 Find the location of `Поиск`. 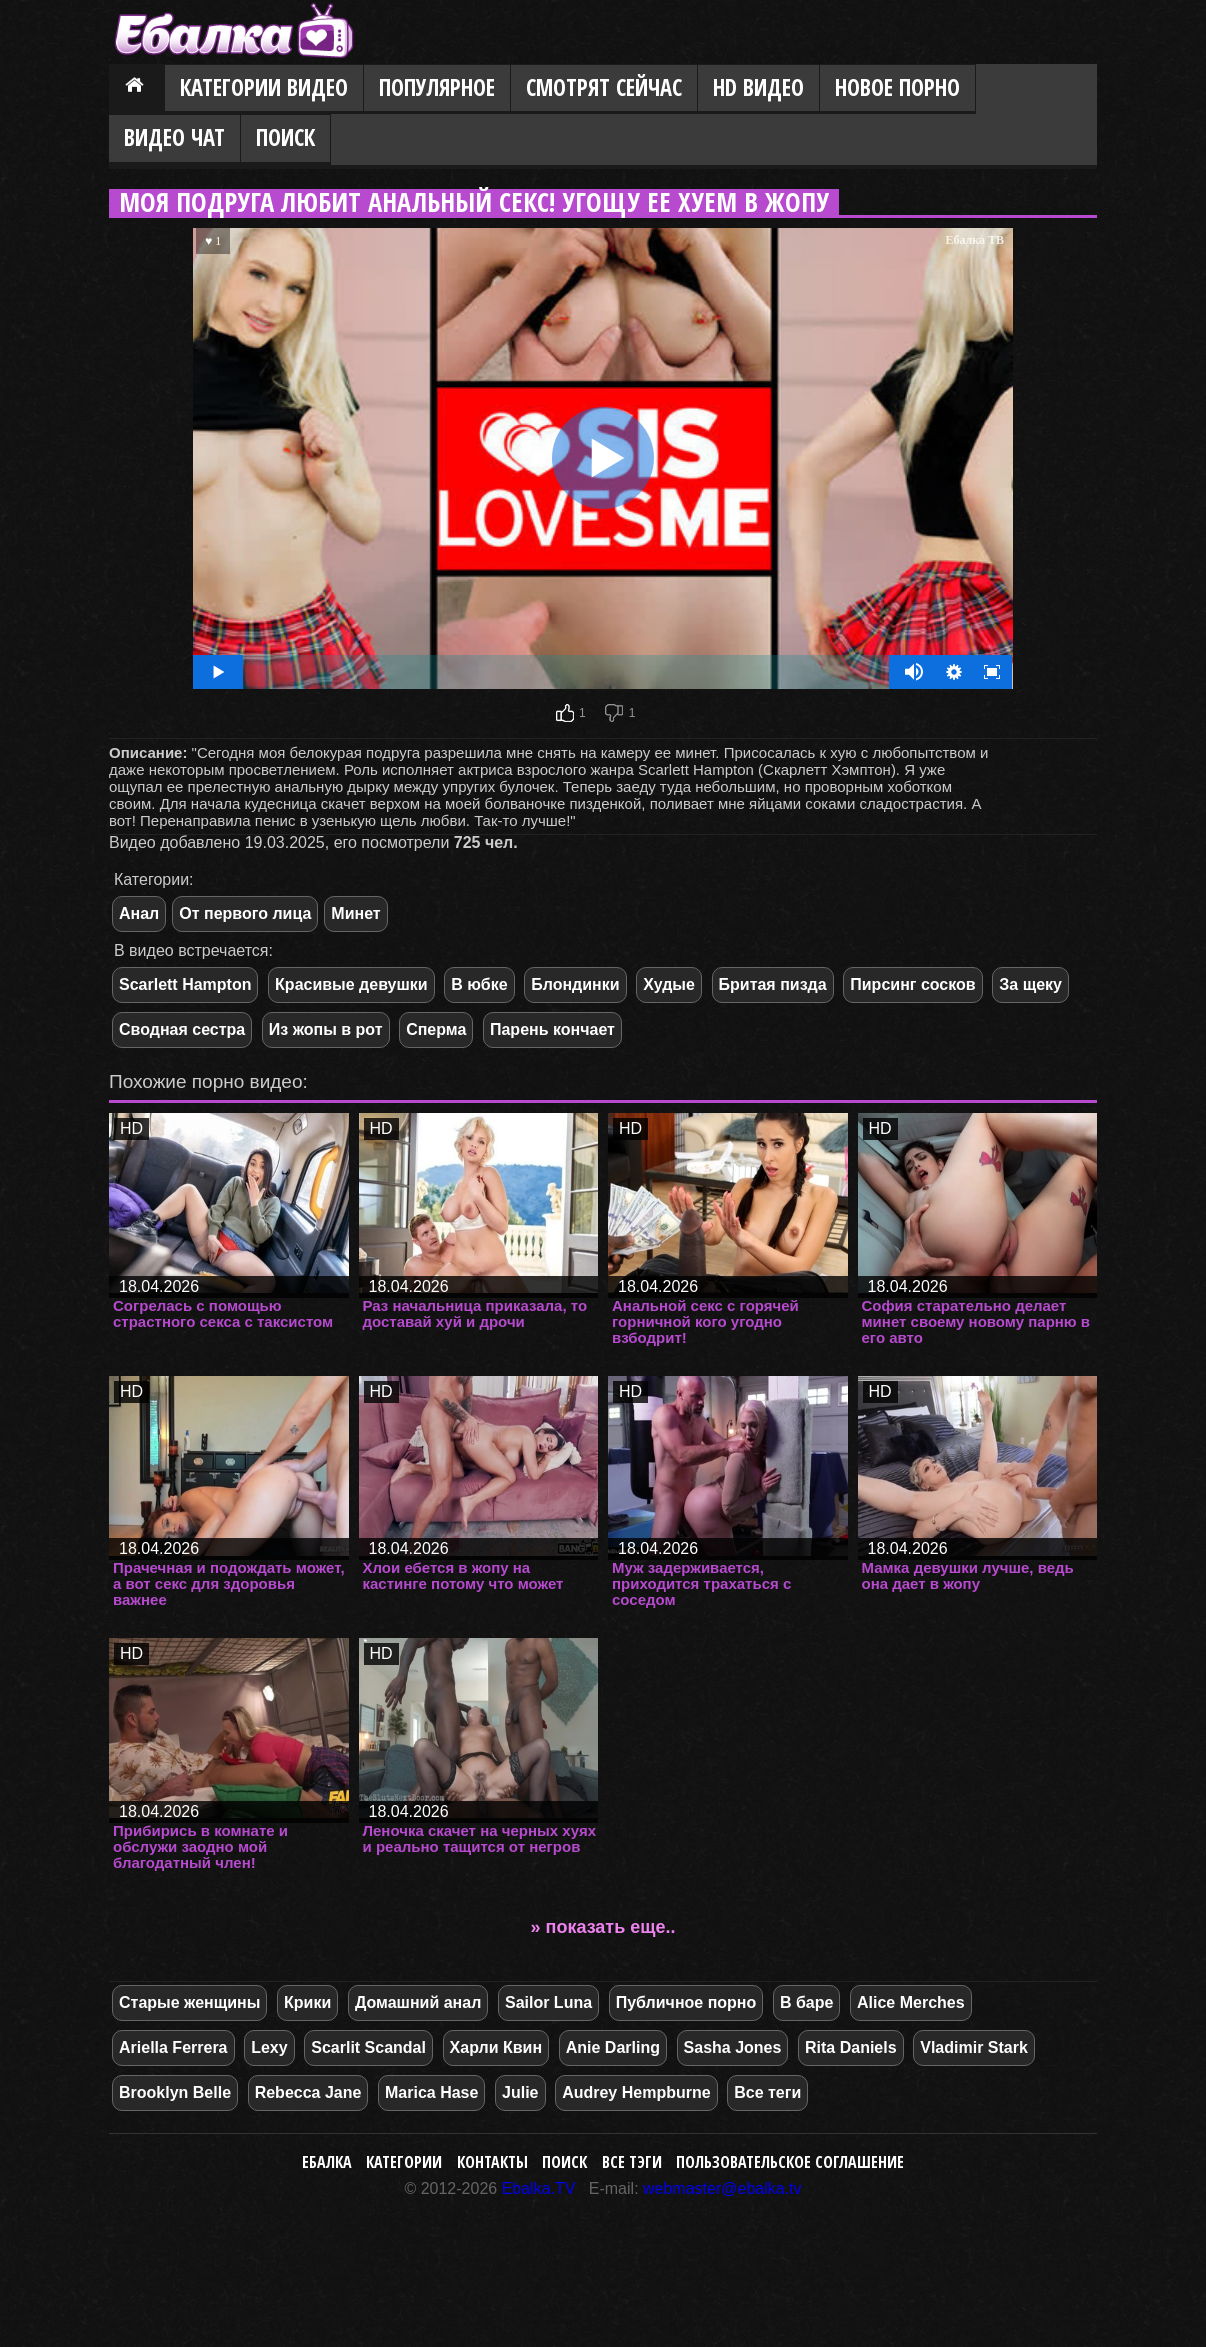

Поиск is located at coordinates (285, 137).